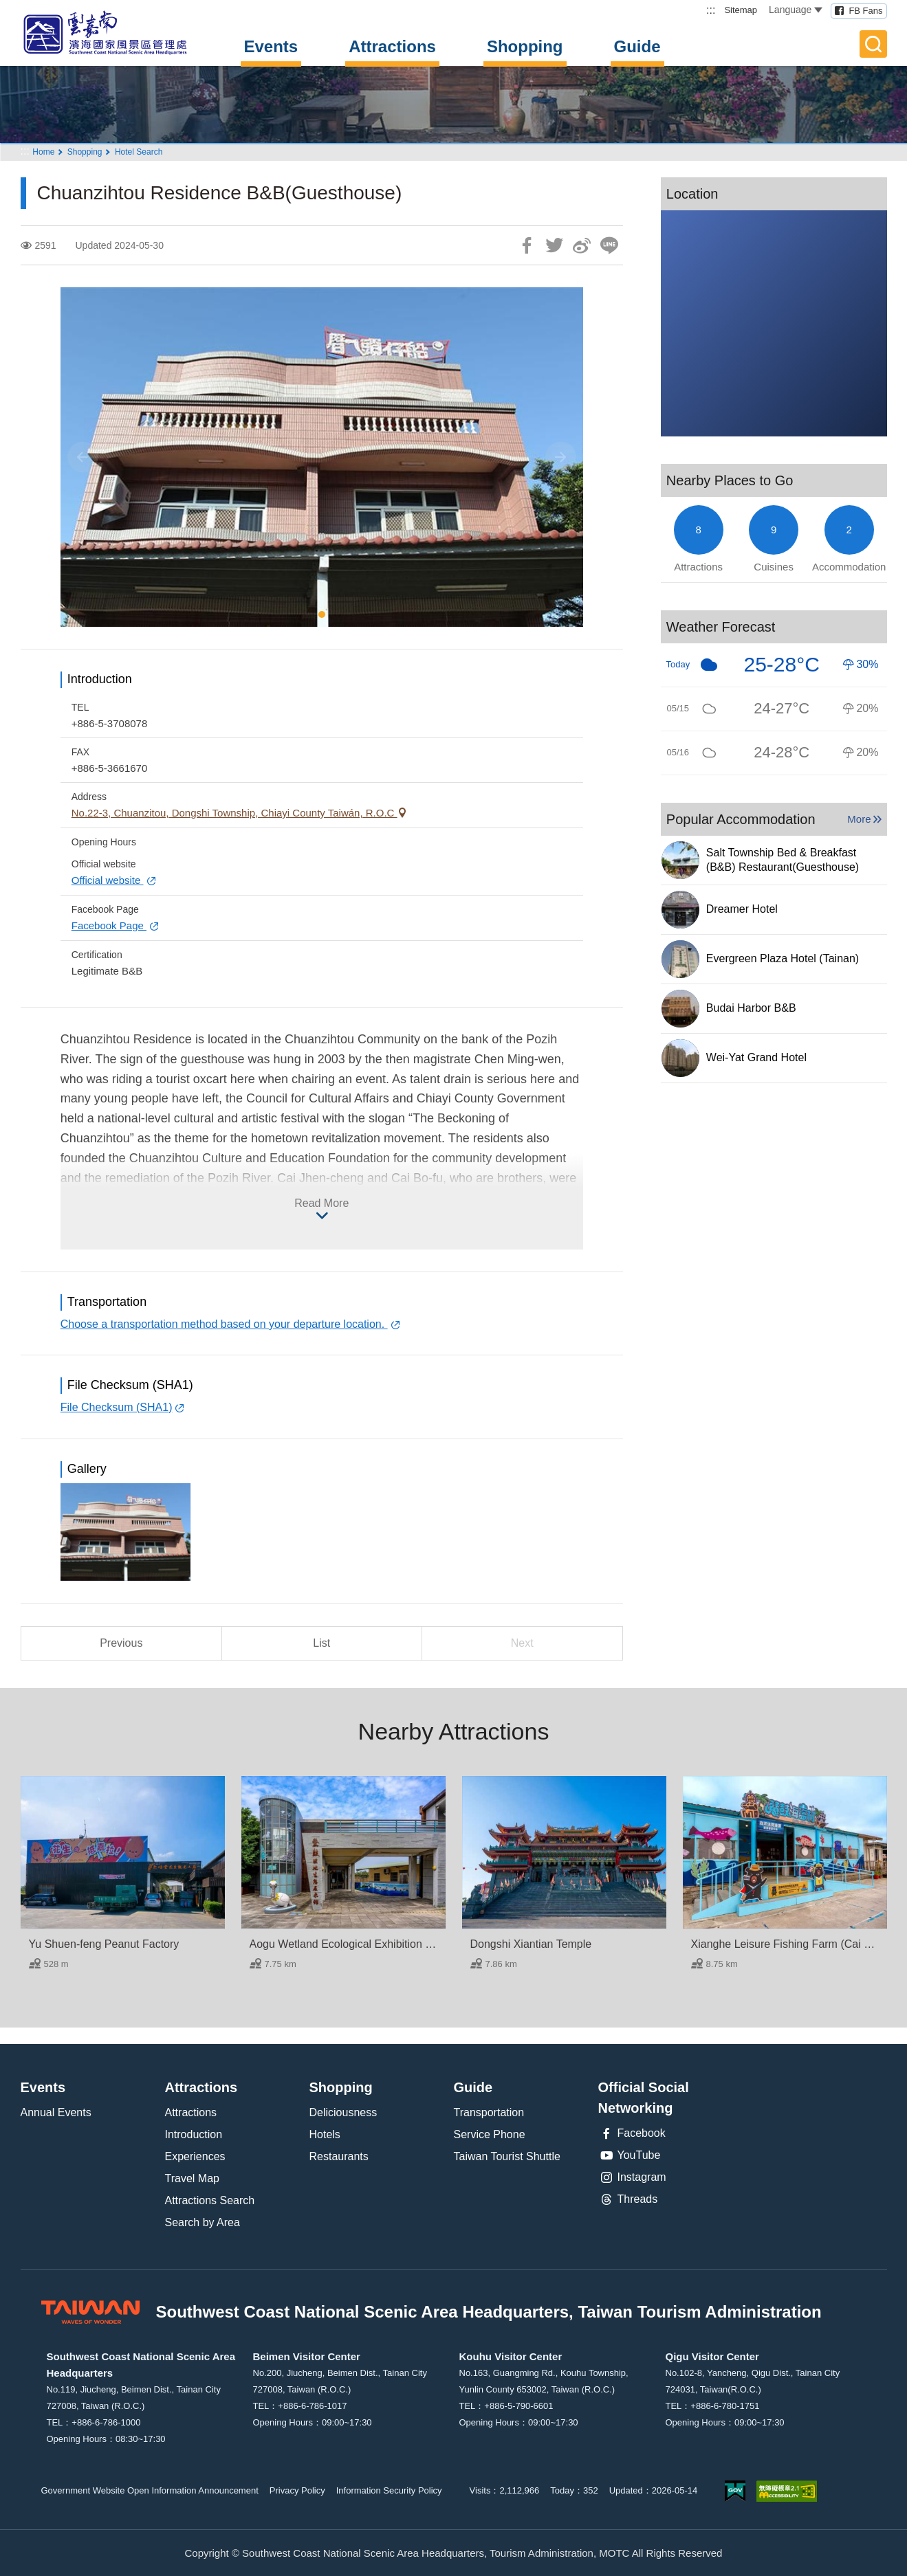  I want to click on Shopping, so click(525, 46).